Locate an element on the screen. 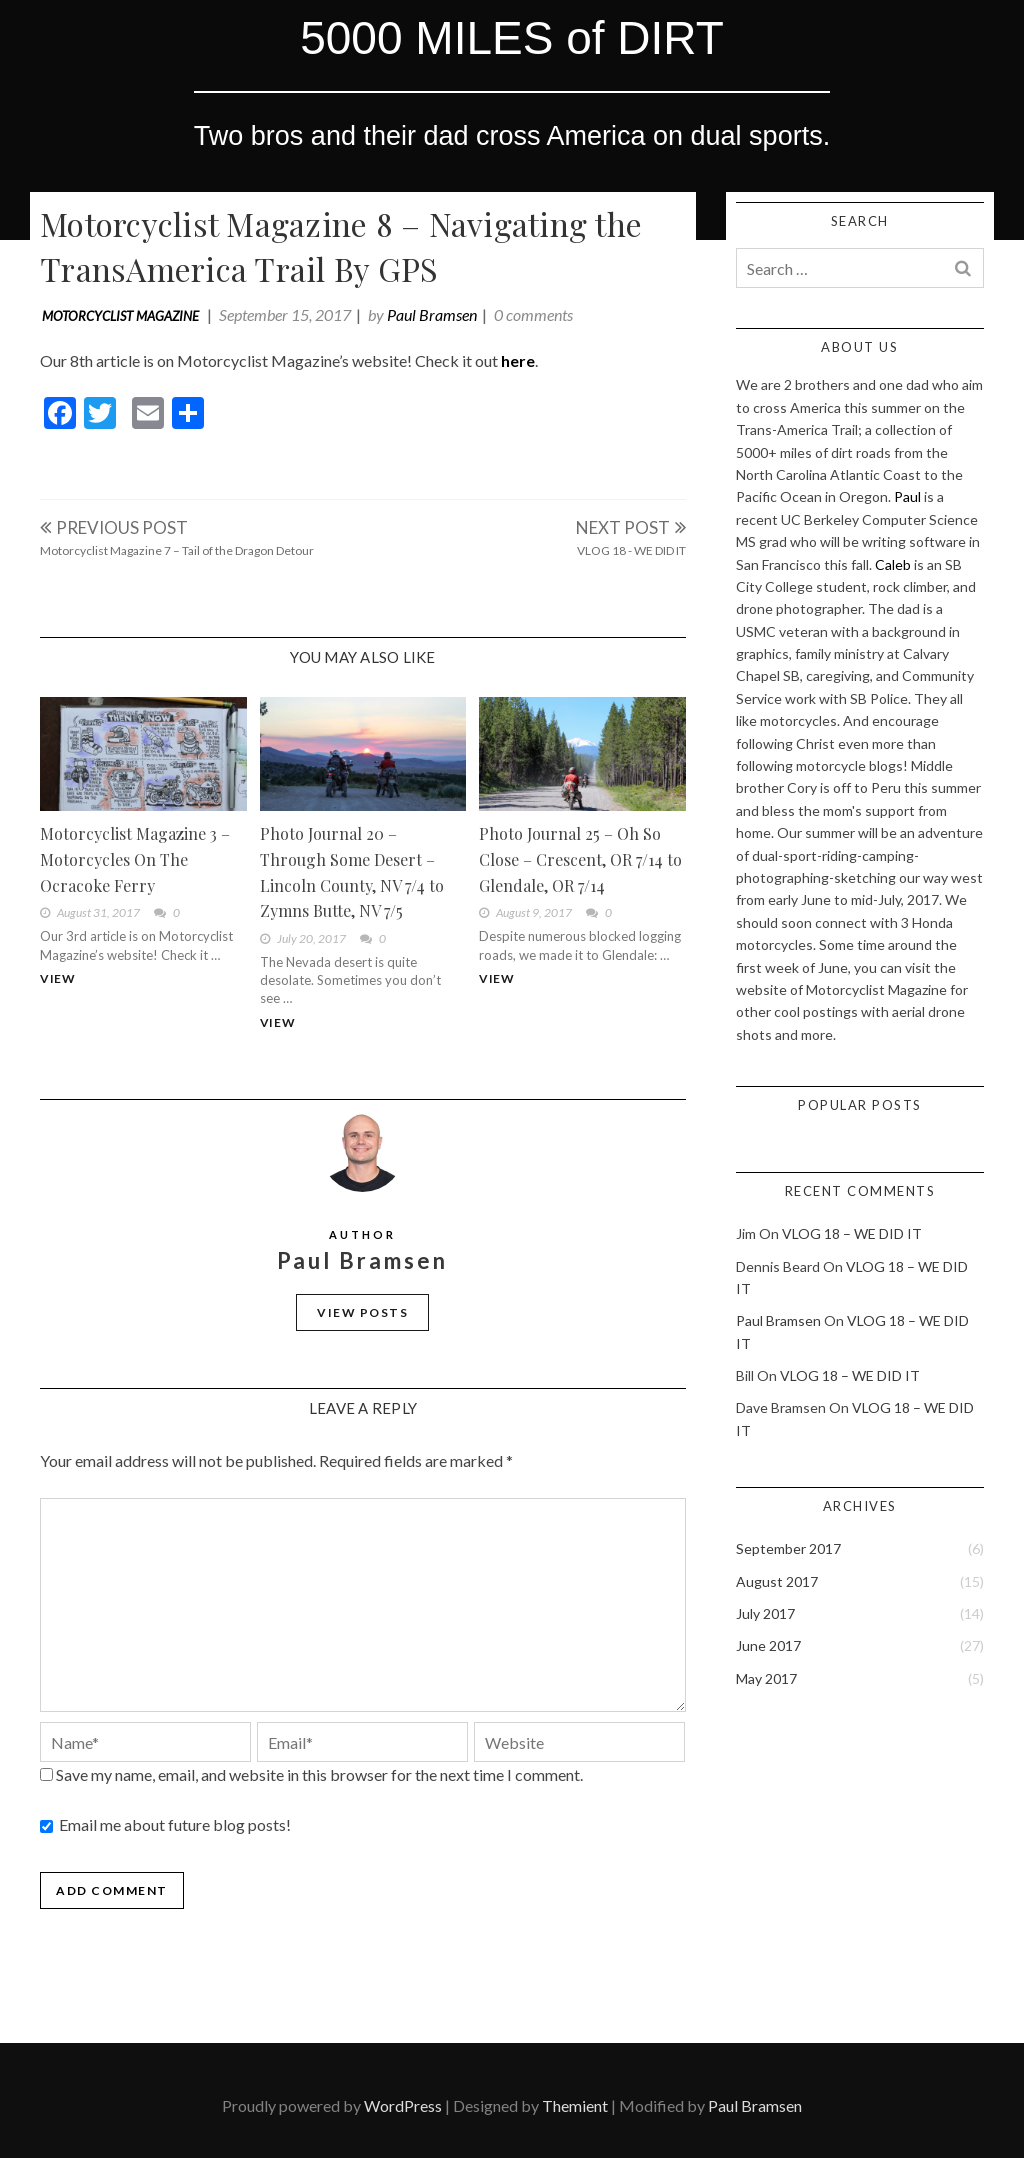  Photo Journal 20 – Through Some Desert – Lincoln County, NV 7/4 to Zymns Butte, NV 7/5 is located at coordinates (352, 872).